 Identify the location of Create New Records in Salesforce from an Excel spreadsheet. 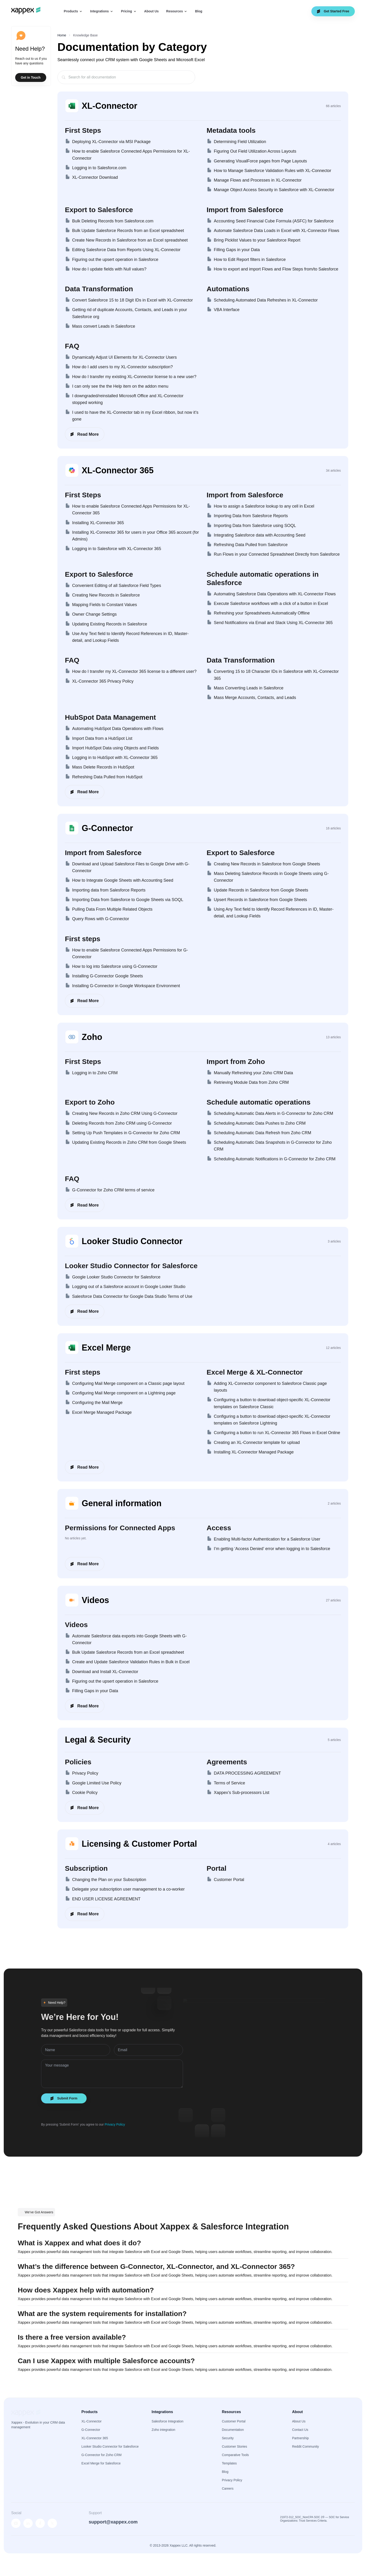
(130, 240).